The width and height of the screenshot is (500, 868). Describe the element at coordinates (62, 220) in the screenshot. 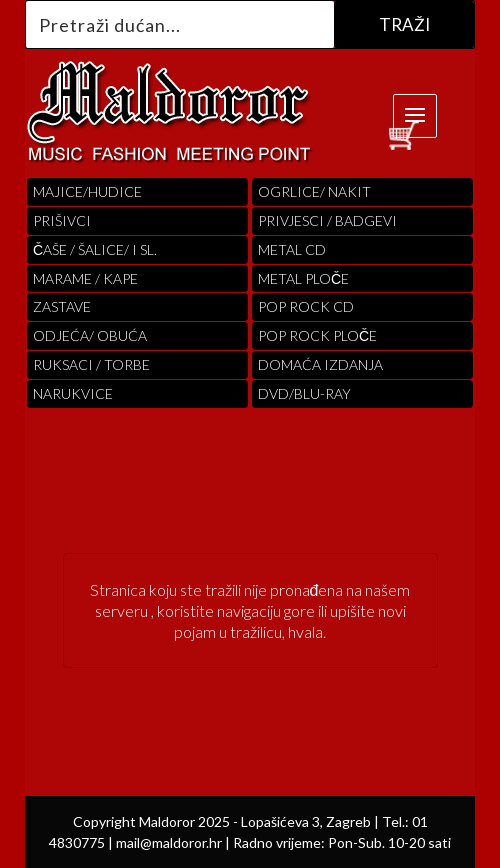

I see `PRIŠIVCI` at that location.